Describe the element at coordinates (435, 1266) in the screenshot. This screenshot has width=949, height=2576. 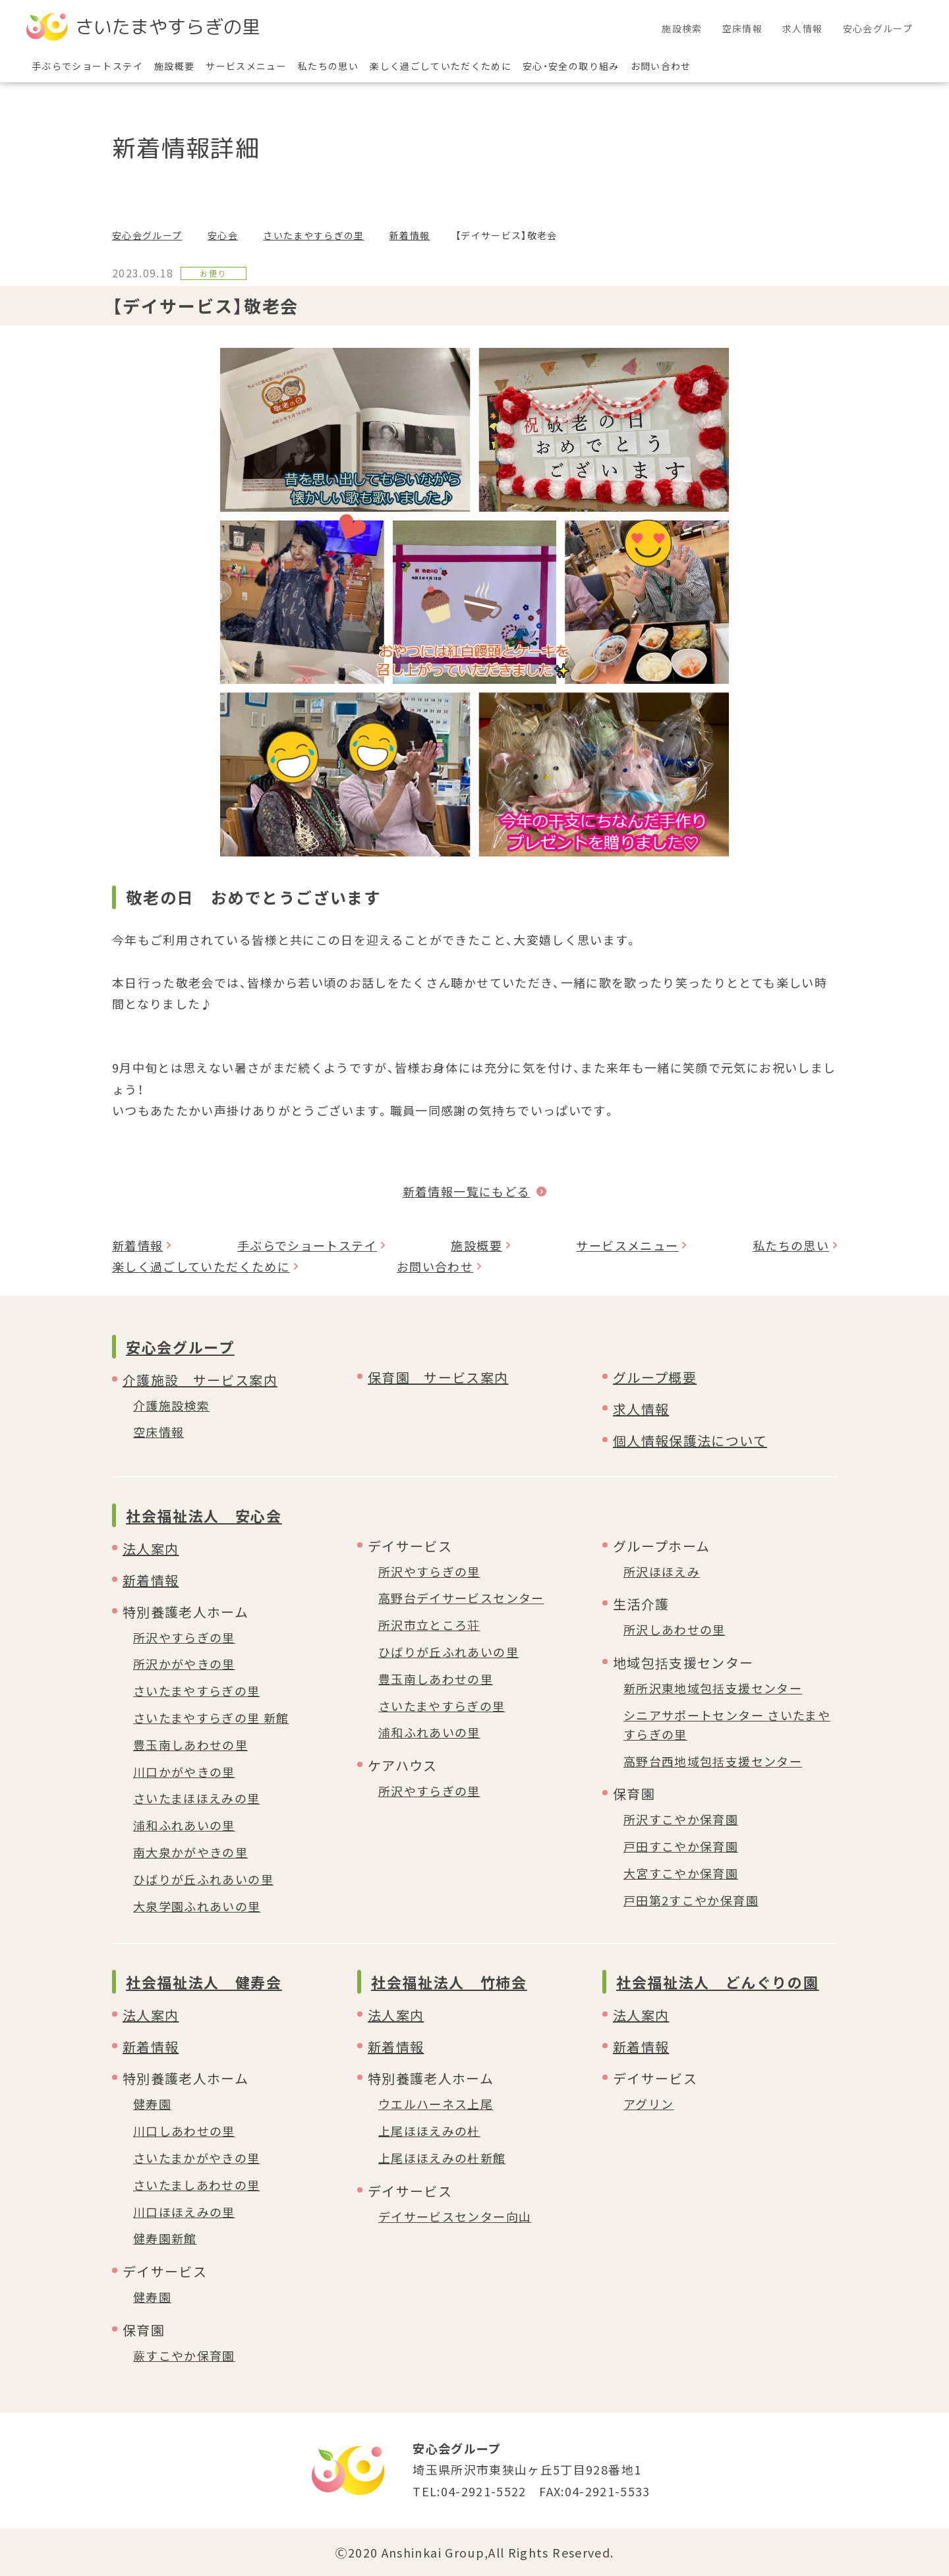
I see `お問い合わせ` at that location.